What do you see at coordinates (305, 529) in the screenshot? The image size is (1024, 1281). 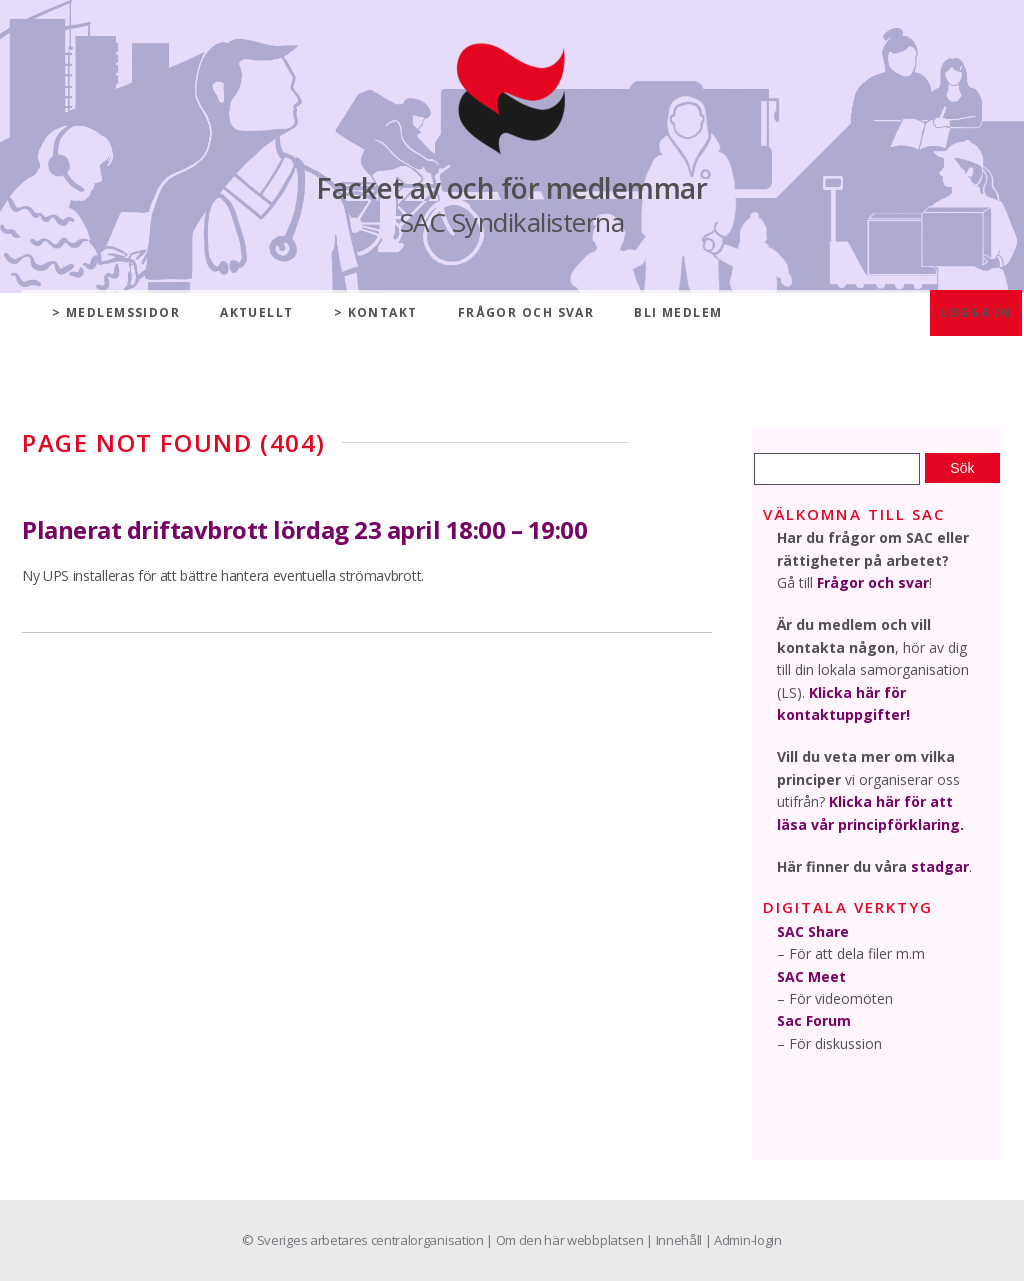 I see `Planerat driftavbrott lördag 23 april 18:00 – 19:00` at bounding box center [305, 529].